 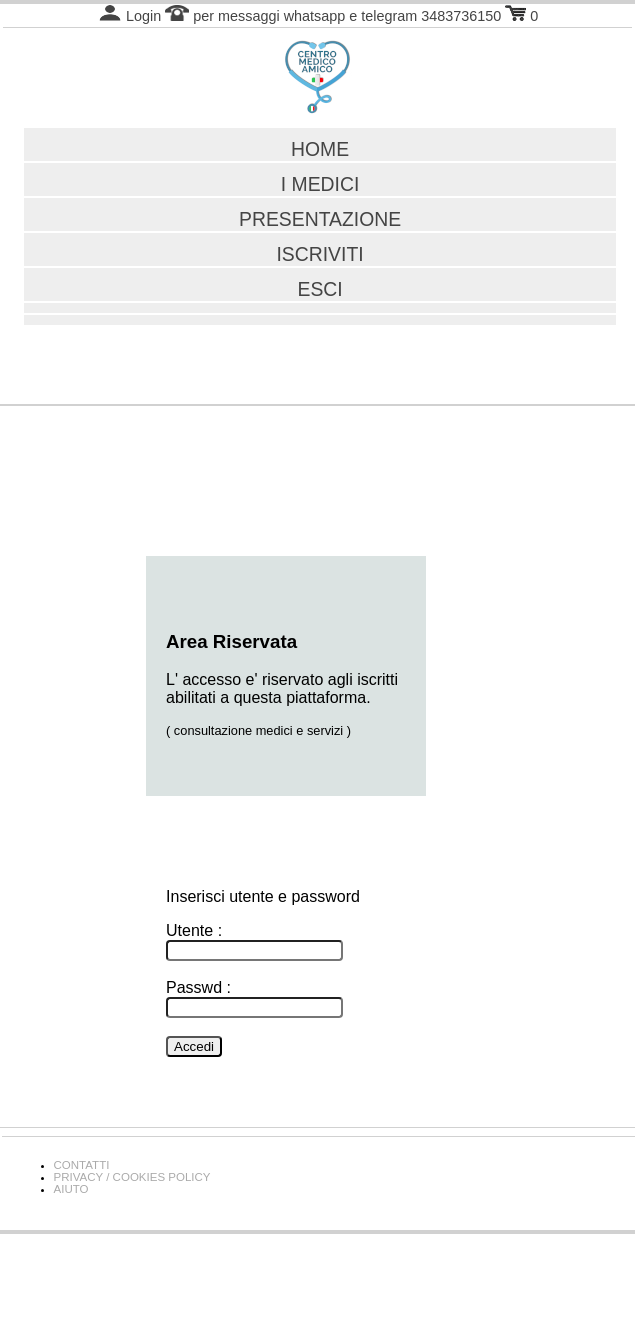 What do you see at coordinates (132, 1177) in the screenshot?
I see `PRIVACY / COOKIES POLICY` at bounding box center [132, 1177].